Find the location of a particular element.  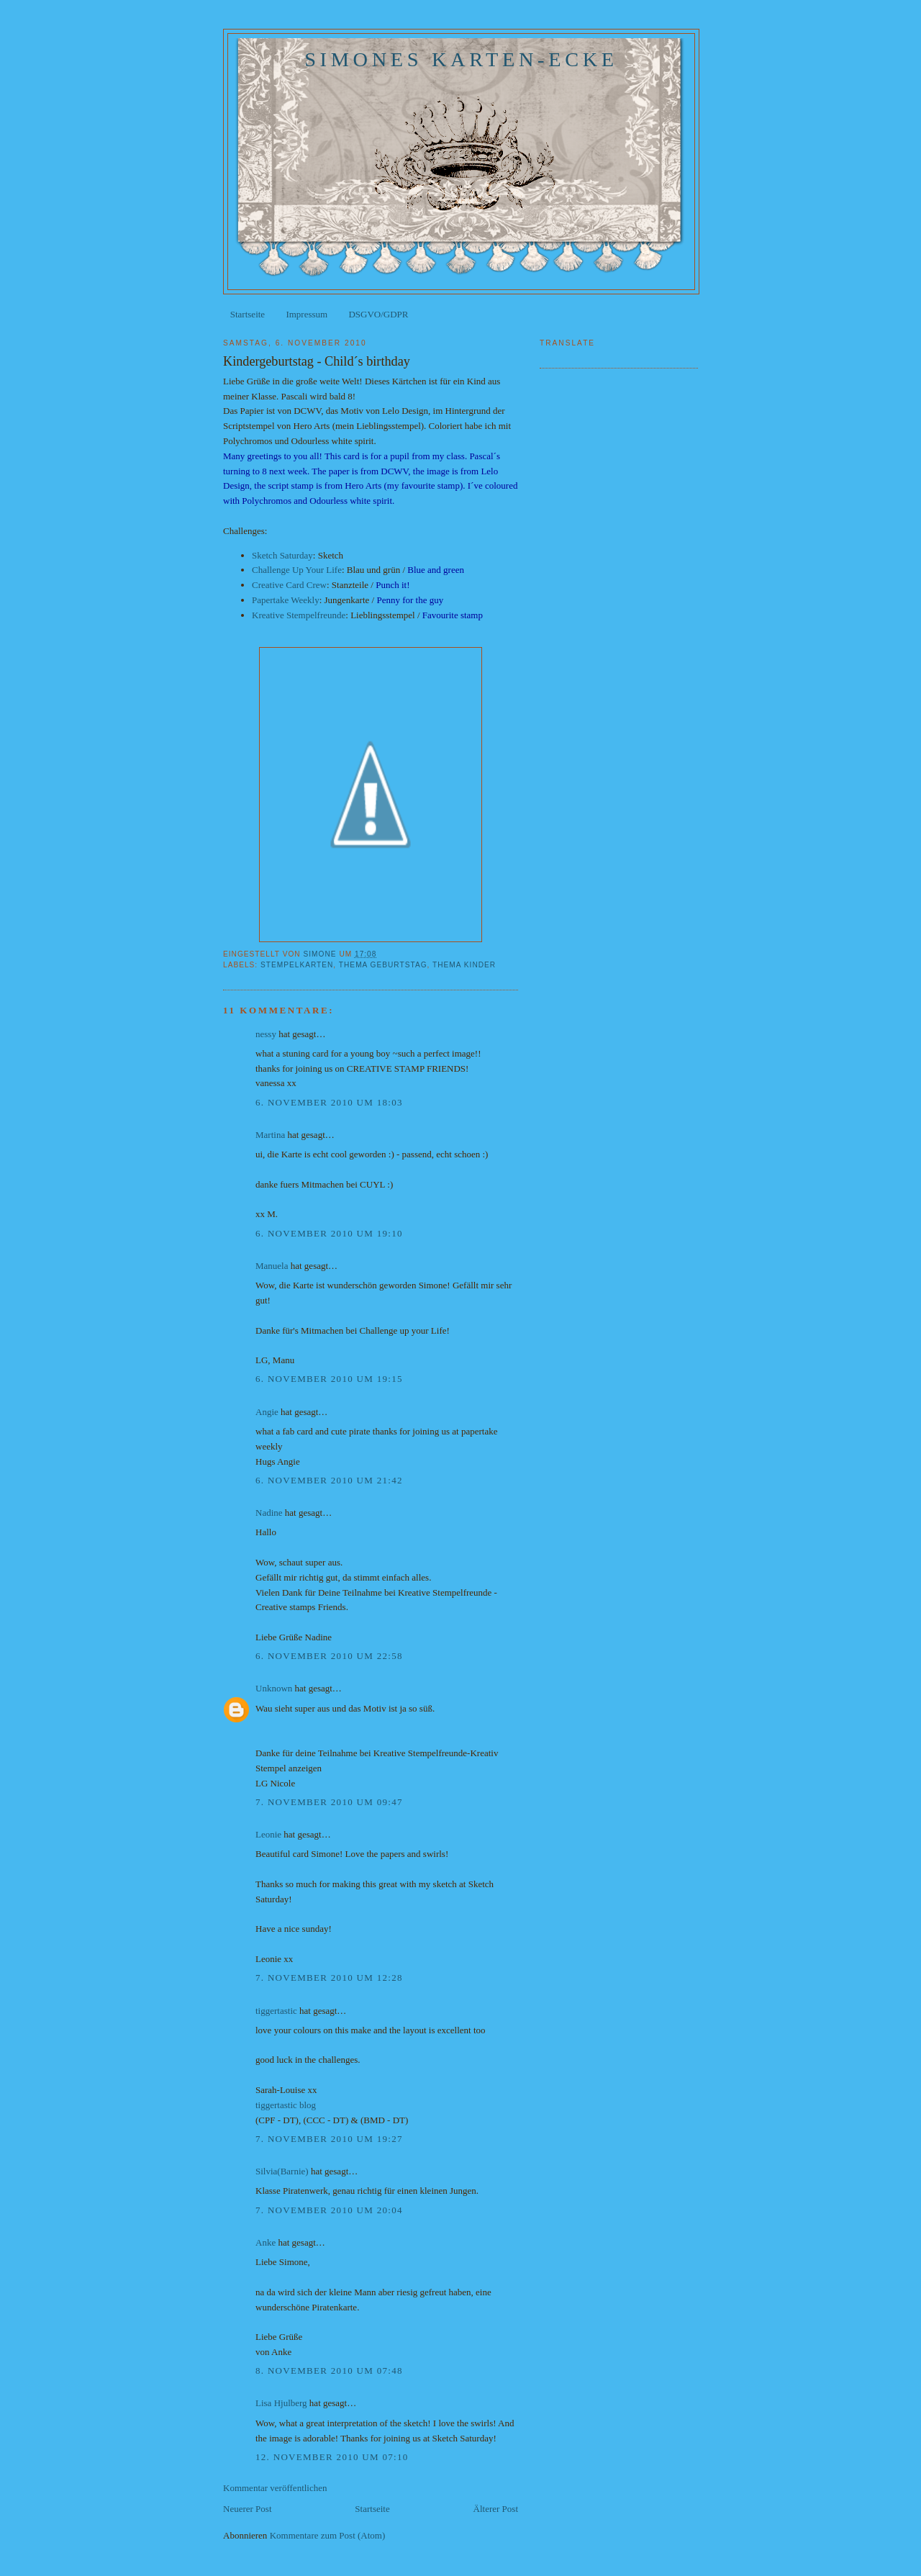

6. November 2010 um 21:42 is located at coordinates (329, 1480).